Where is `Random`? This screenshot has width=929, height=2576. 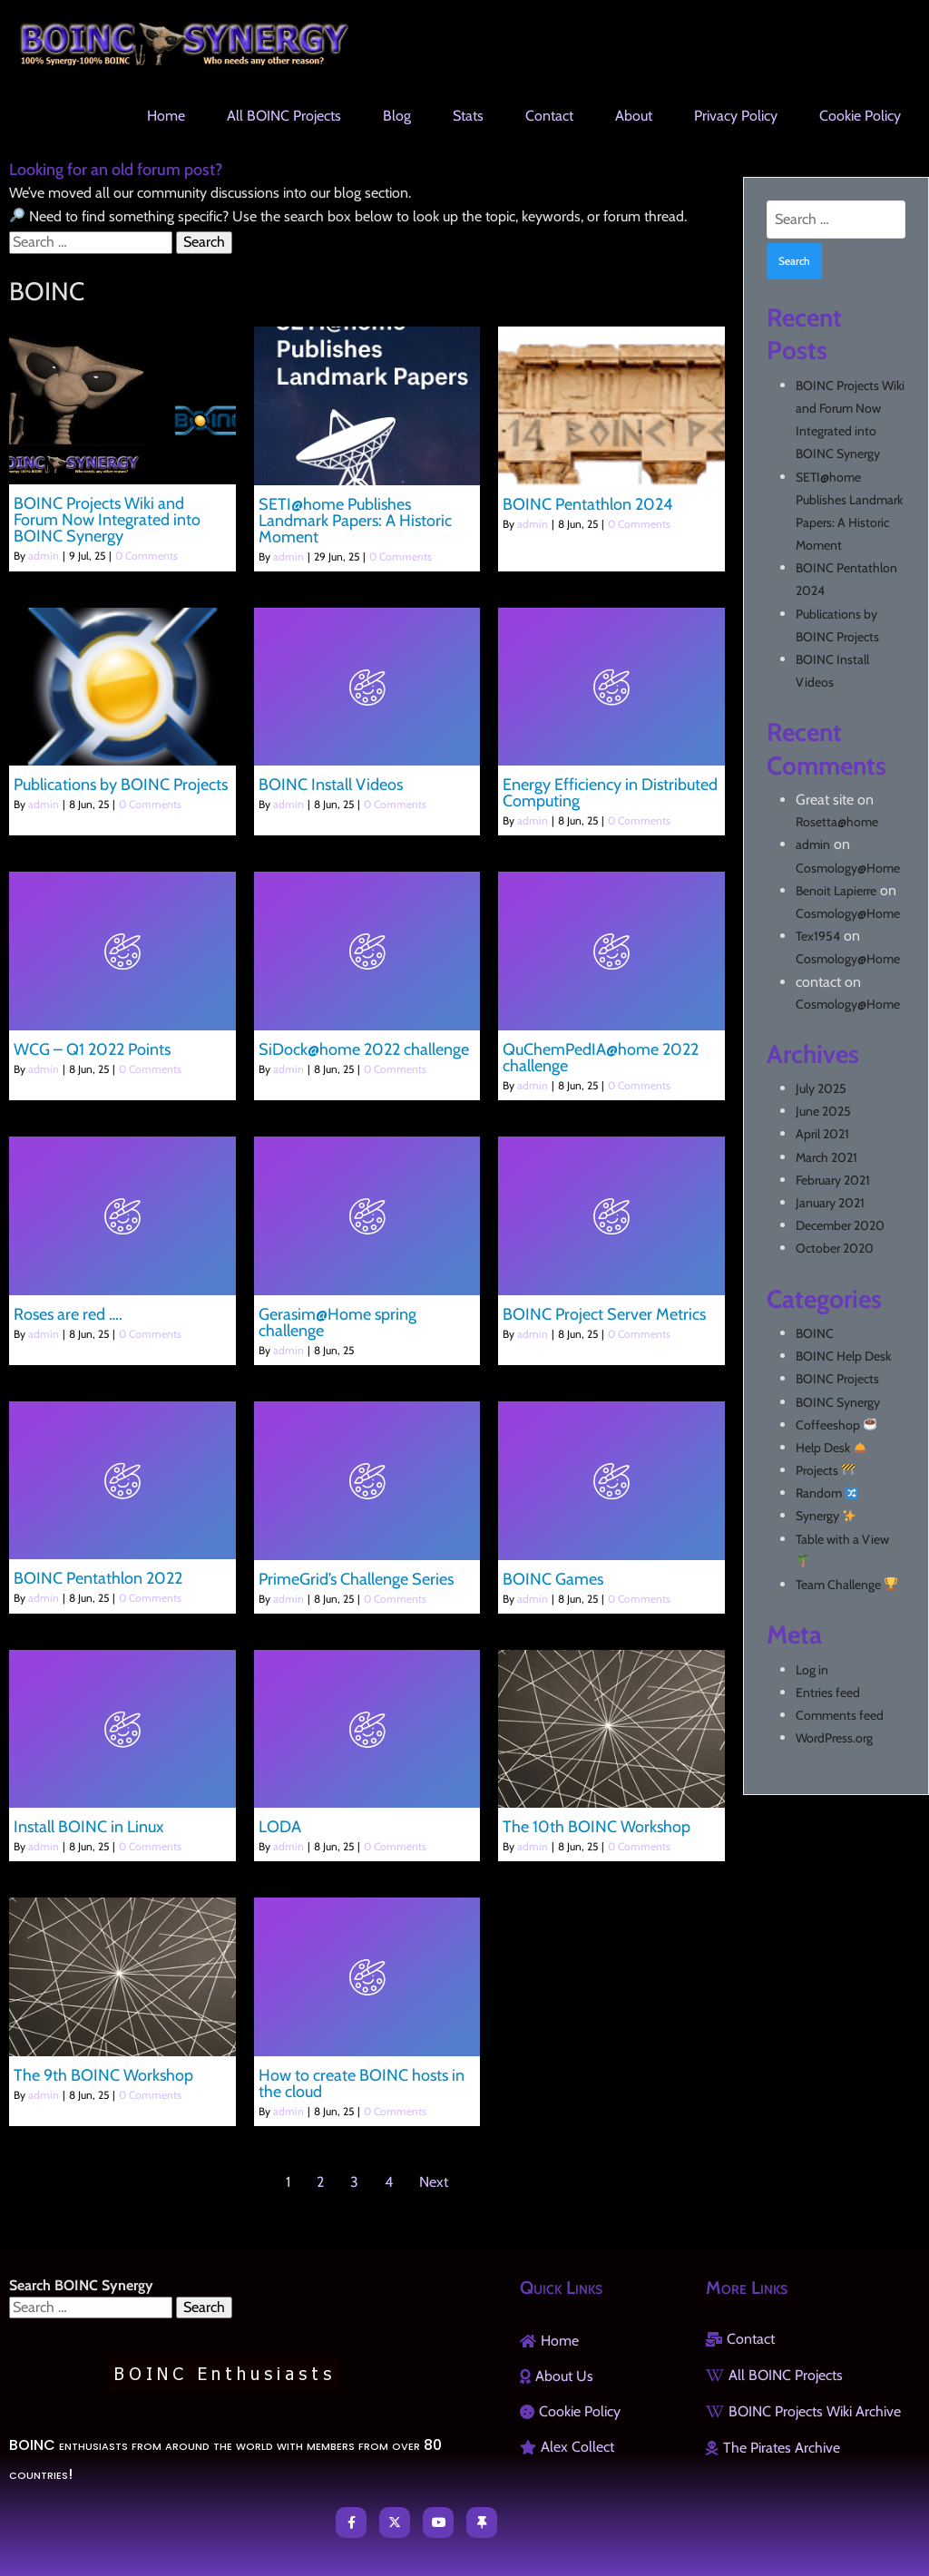 Random is located at coordinates (827, 1493).